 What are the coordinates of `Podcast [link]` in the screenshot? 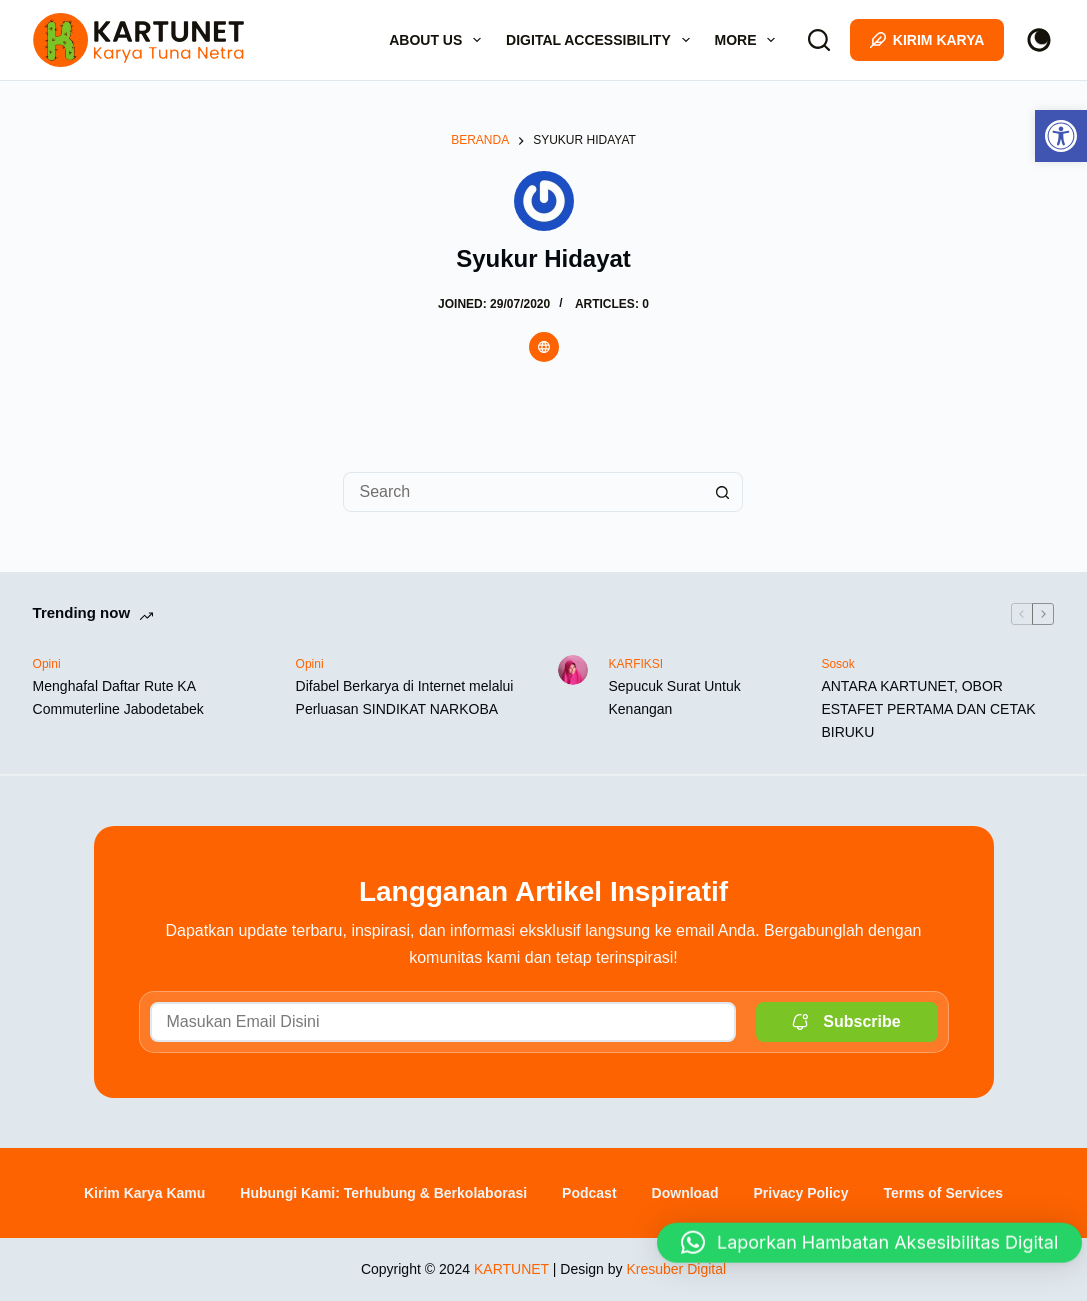 It's located at (589, 1193).